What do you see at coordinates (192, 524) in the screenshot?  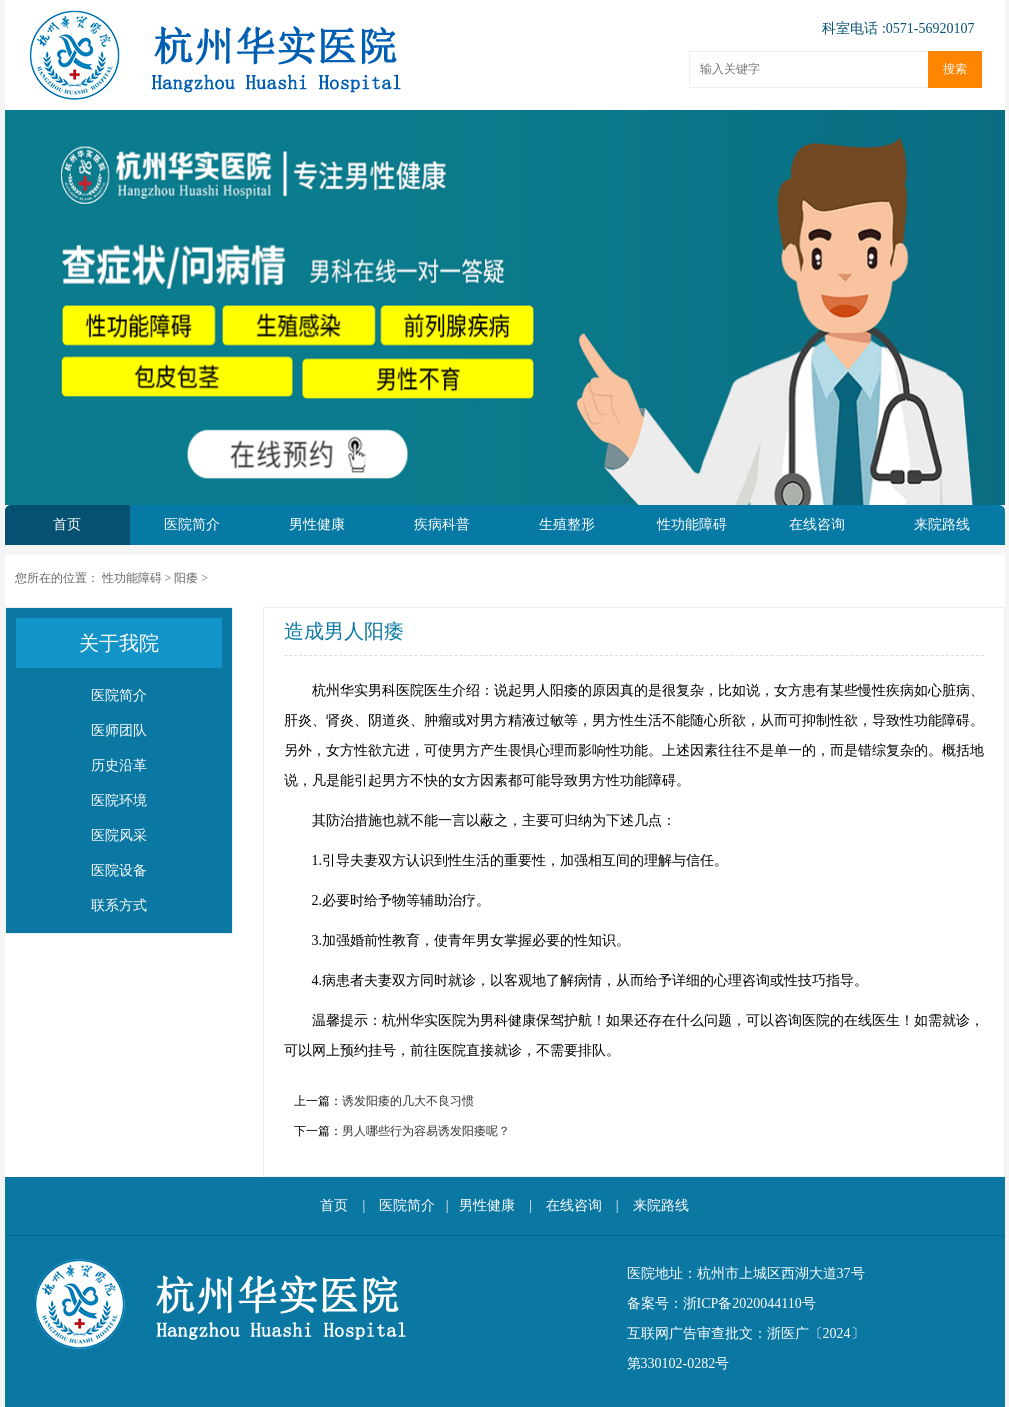 I see `医院简介` at bounding box center [192, 524].